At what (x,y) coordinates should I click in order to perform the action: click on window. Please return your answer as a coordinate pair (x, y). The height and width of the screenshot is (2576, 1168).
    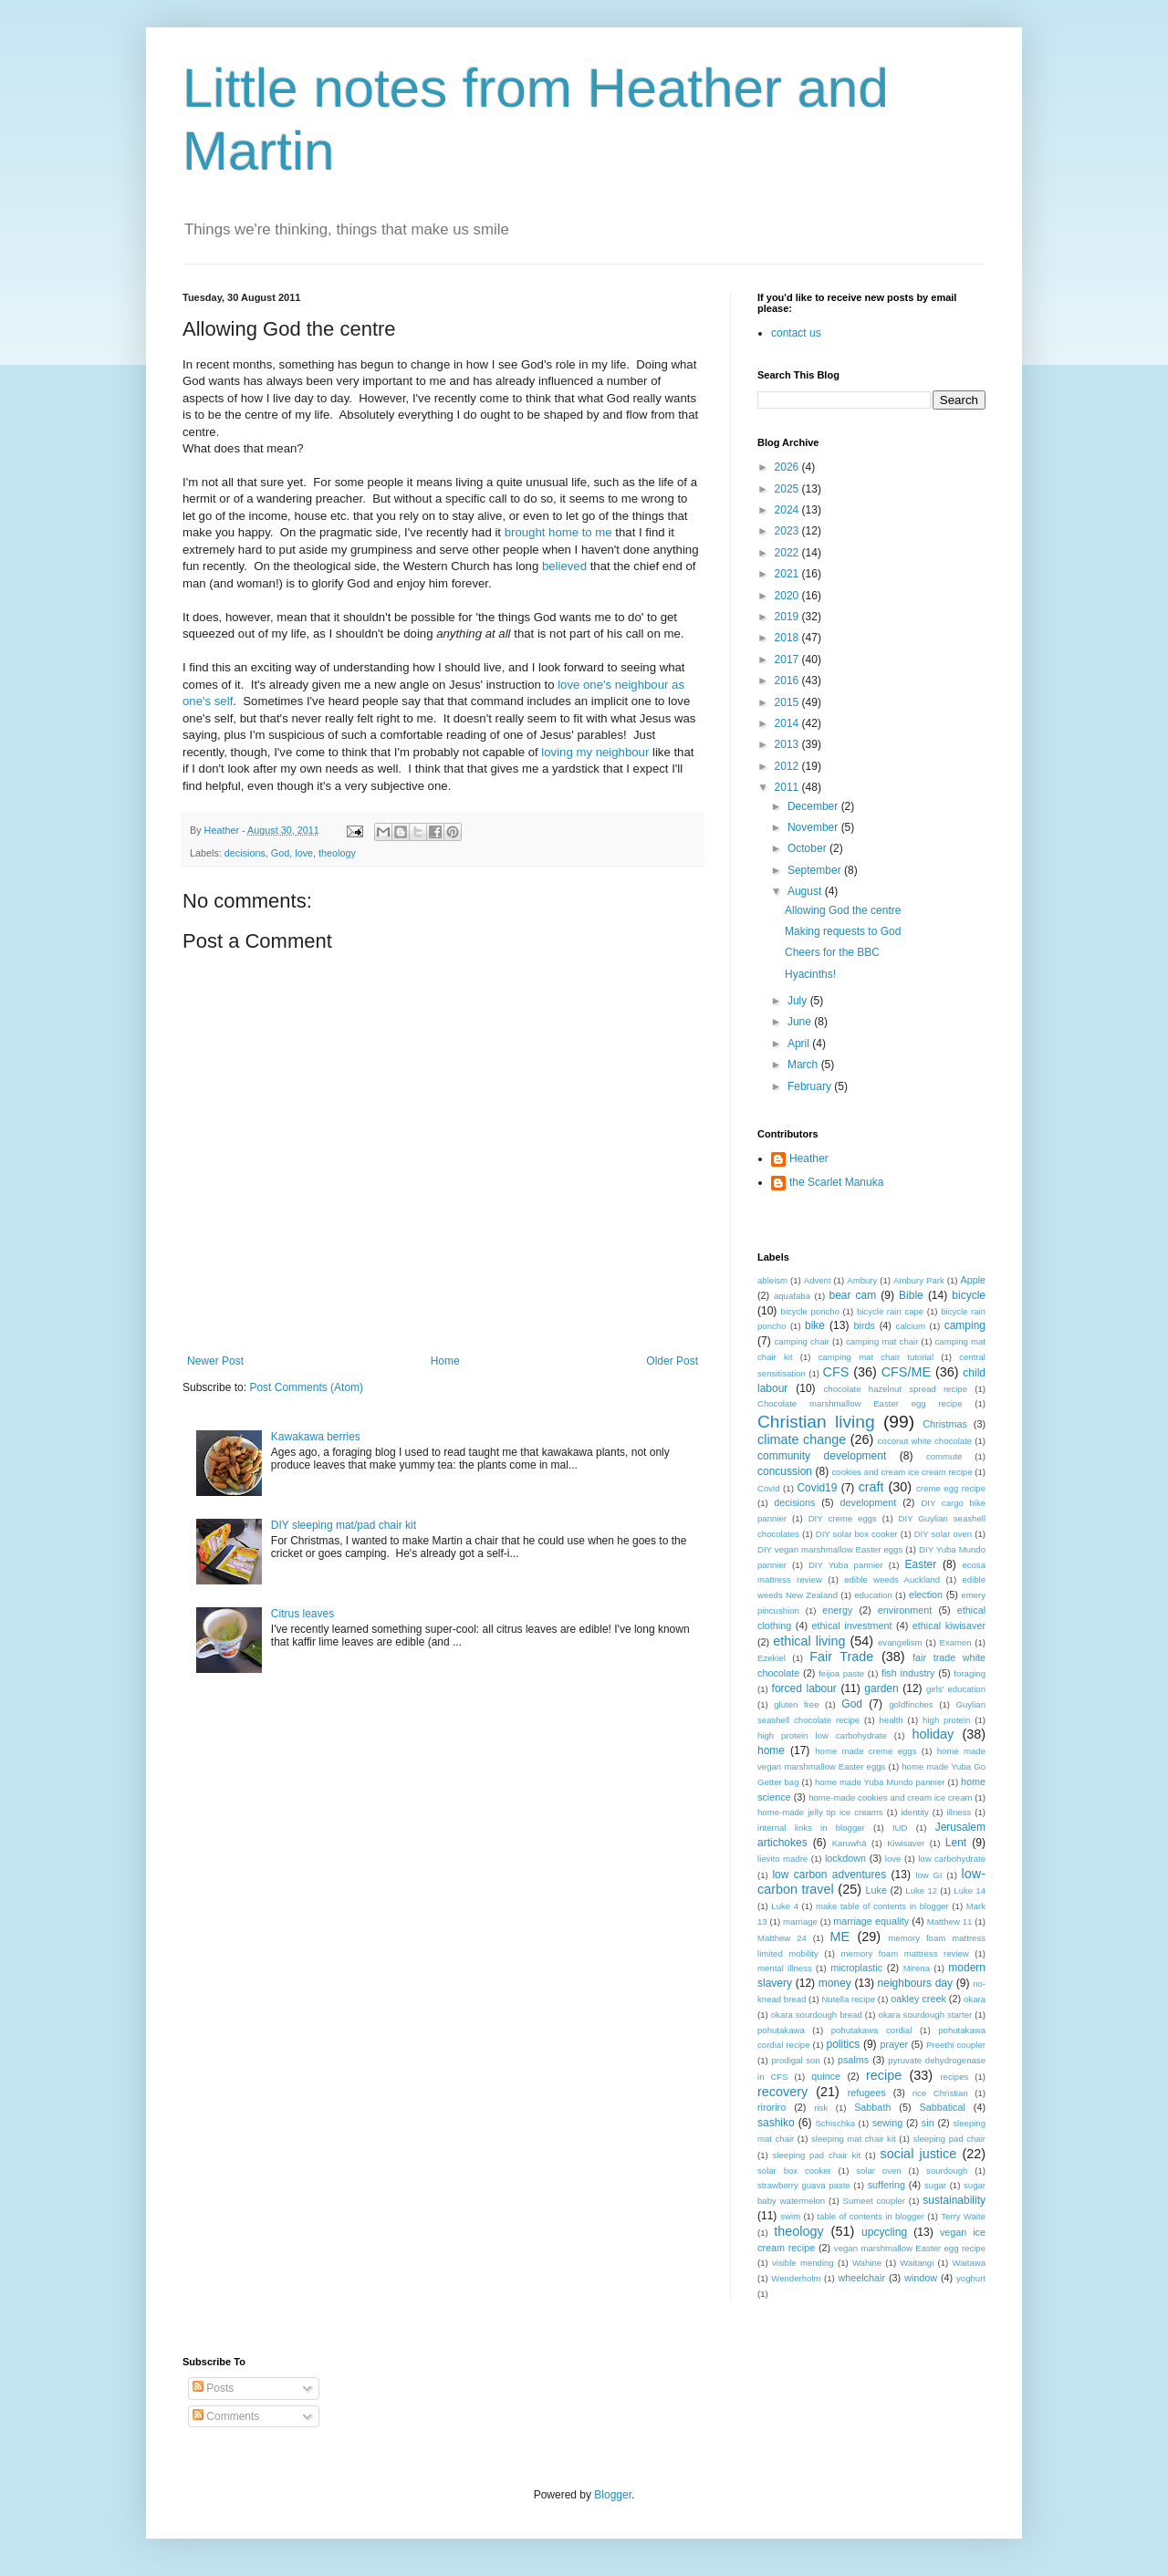
    Looking at the image, I should click on (920, 2277).